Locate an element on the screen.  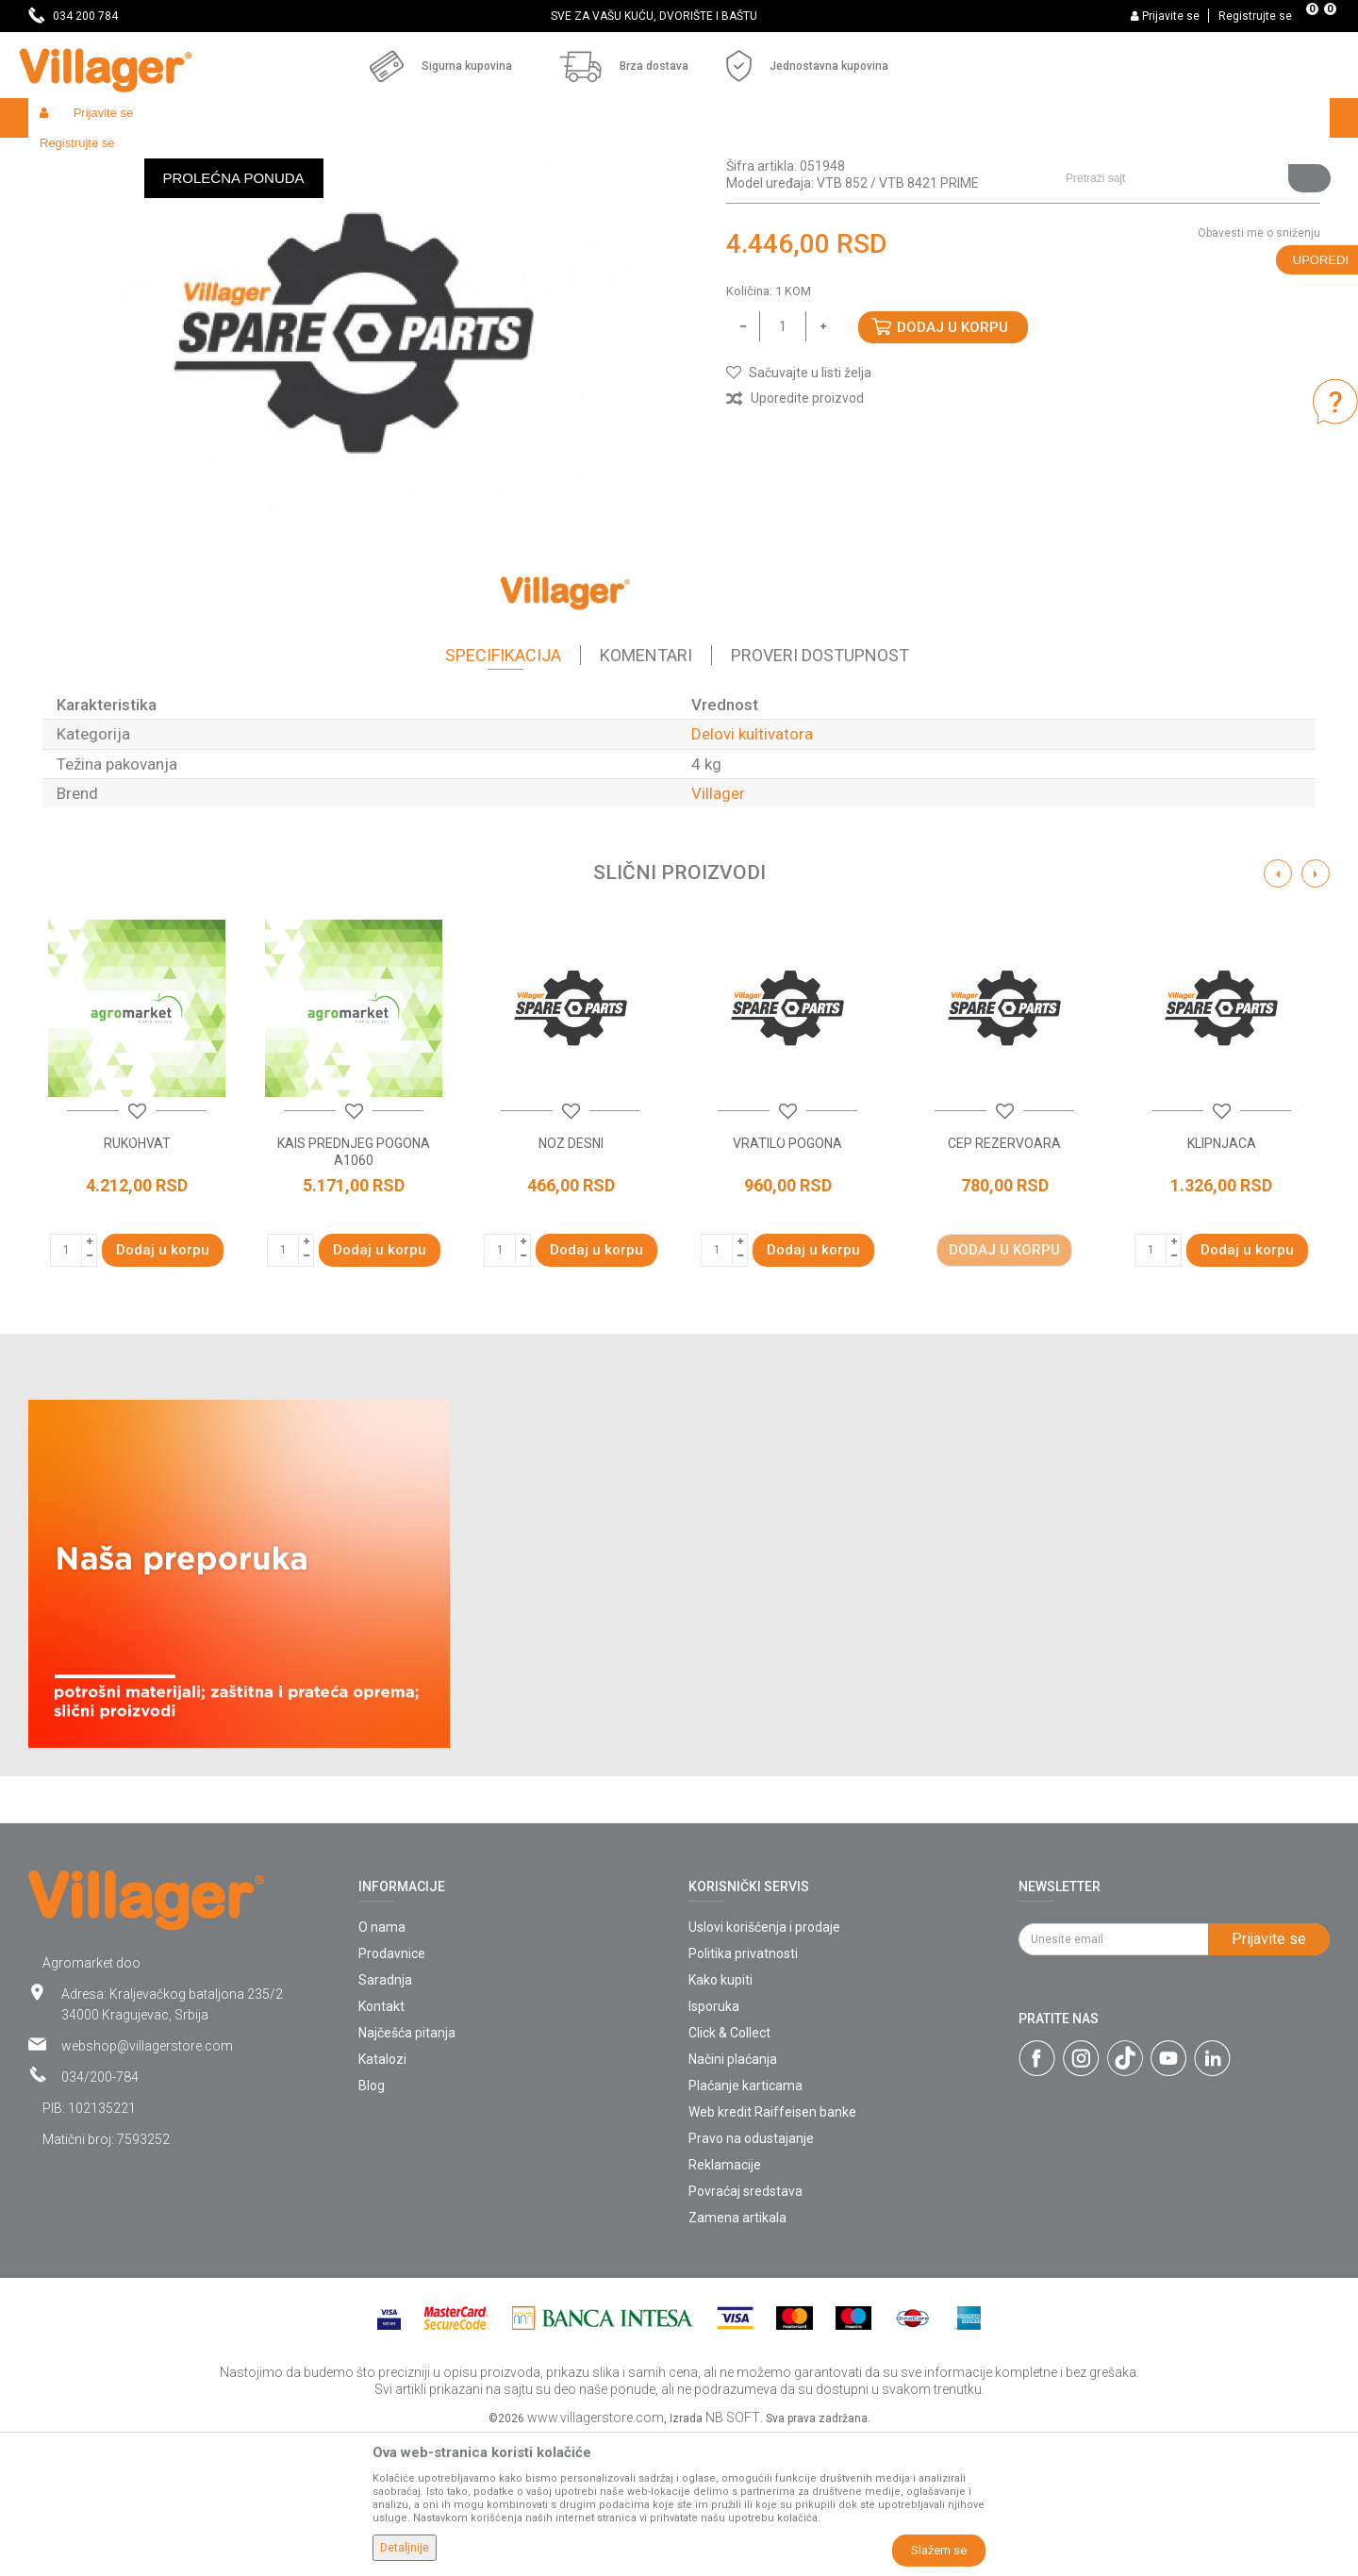
Prodavnice is located at coordinates (391, 2091).